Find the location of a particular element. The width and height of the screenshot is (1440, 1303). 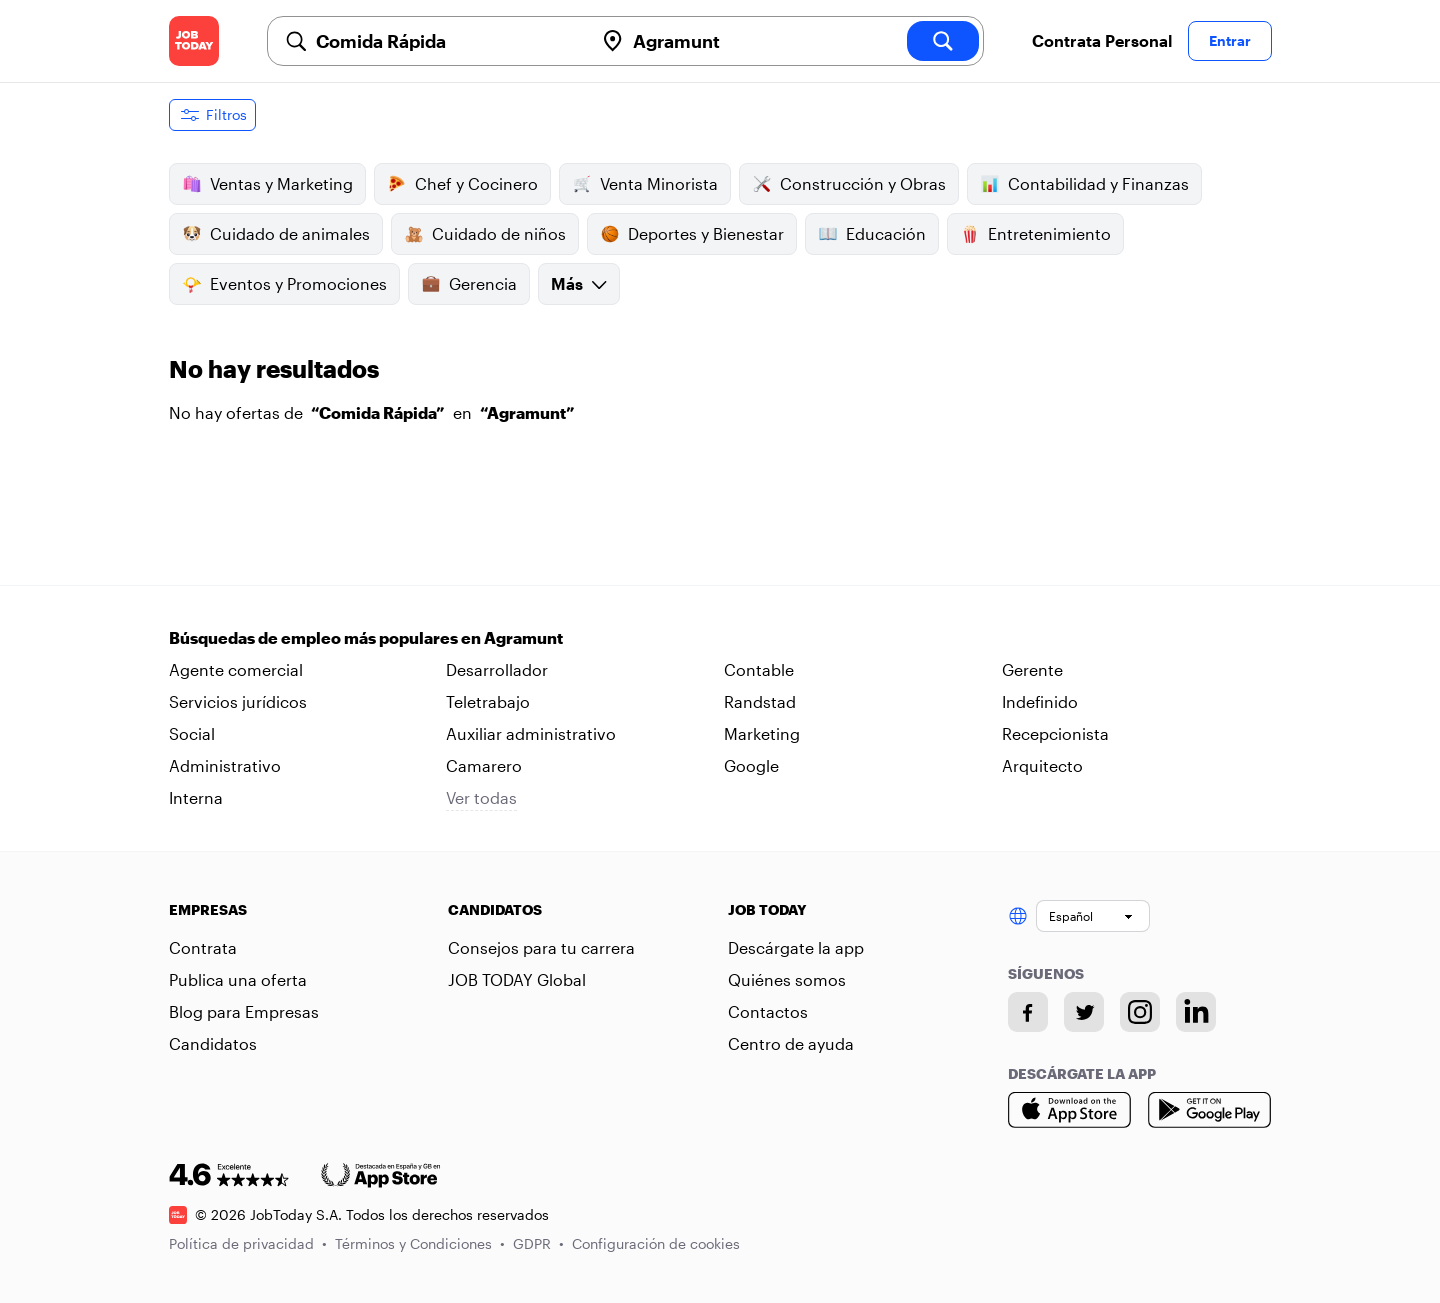

Publica una oferta is located at coordinates (238, 979).